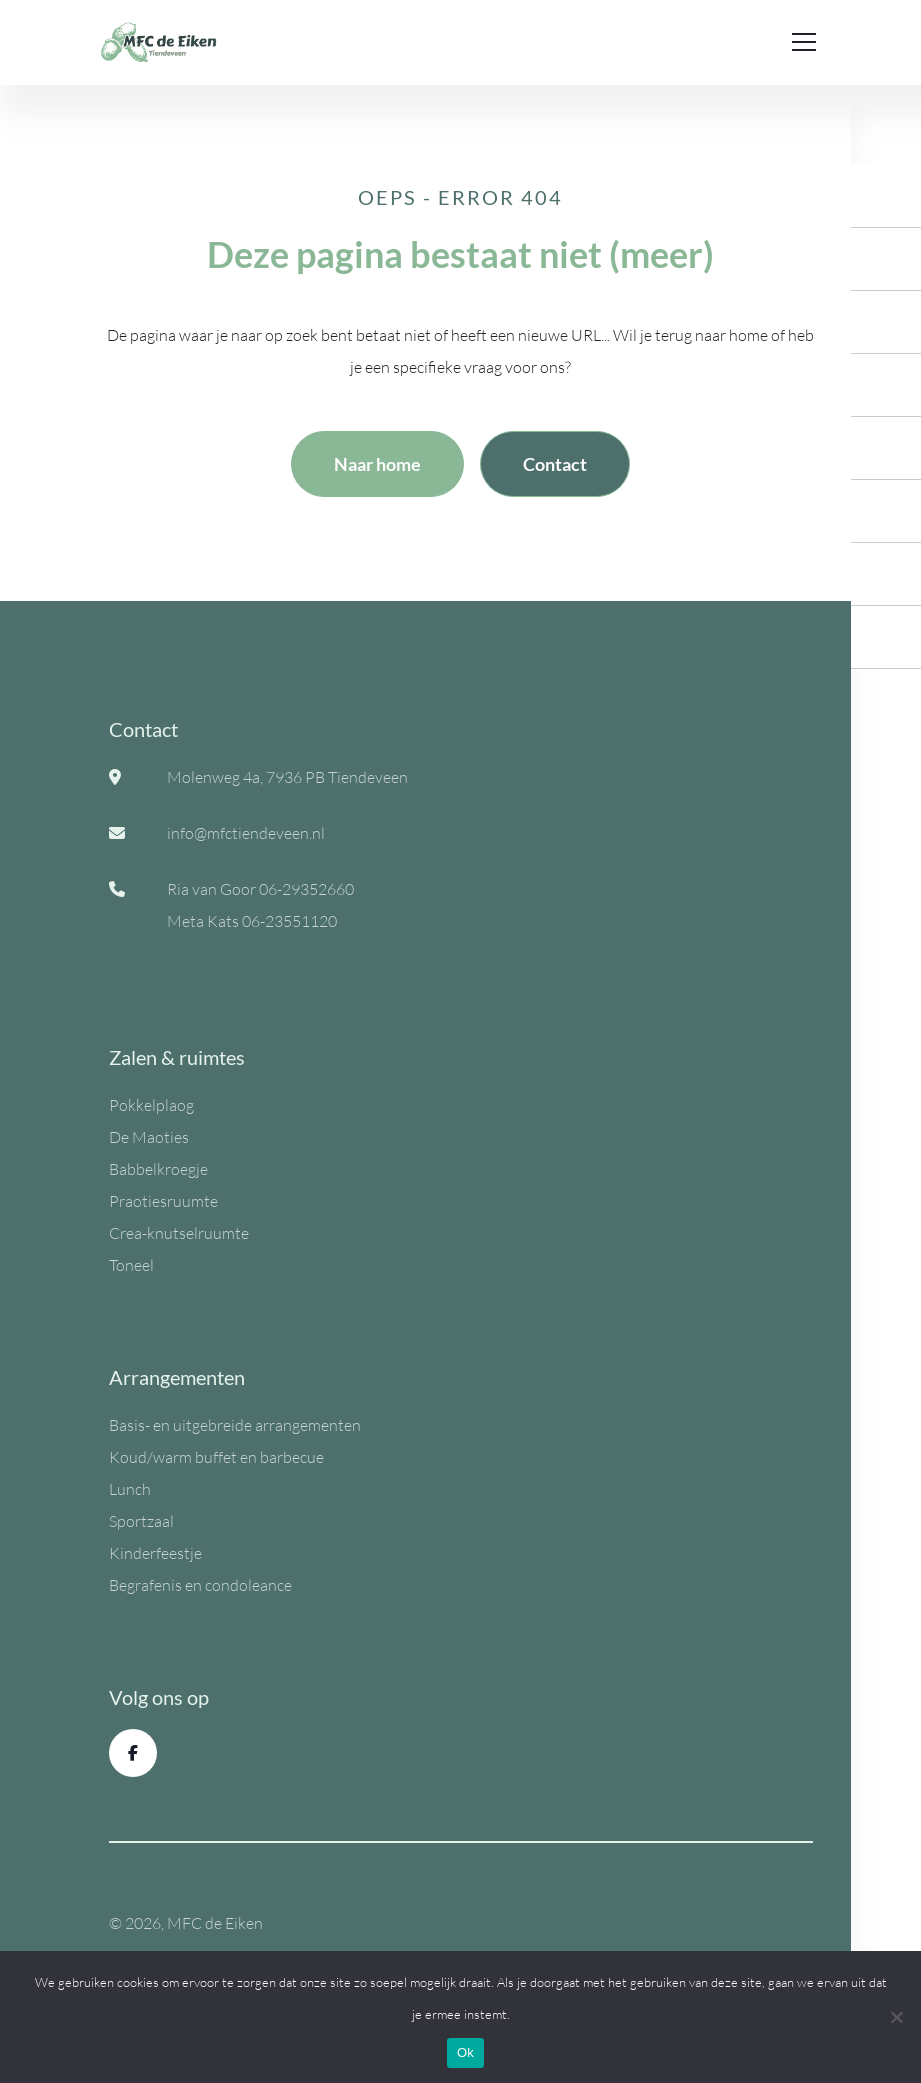 Image resolution: width=921 pixels, height=2083 pixels. What do you see at coordinates (377, 464) in the screenshot?
I see `Naar home` at bounding box center [377, 464].